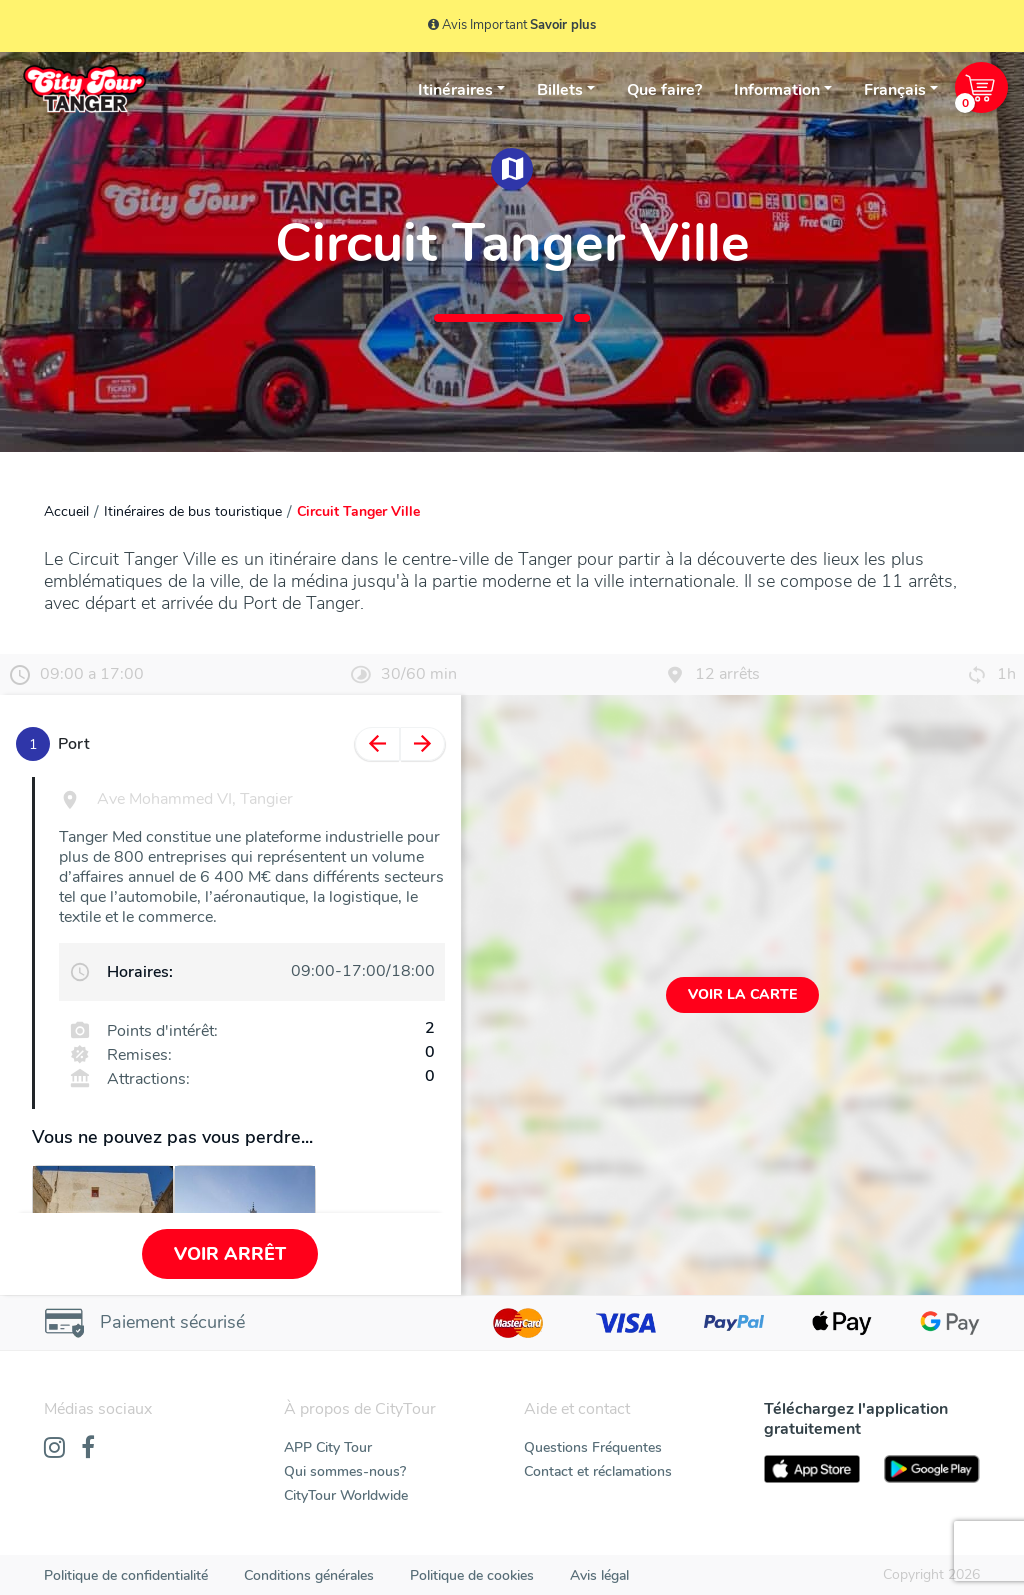  What do you see at coordinates (472, 1575) in the screenshot?
I see `Politique de cookies` at bounding box center [472, 1575].